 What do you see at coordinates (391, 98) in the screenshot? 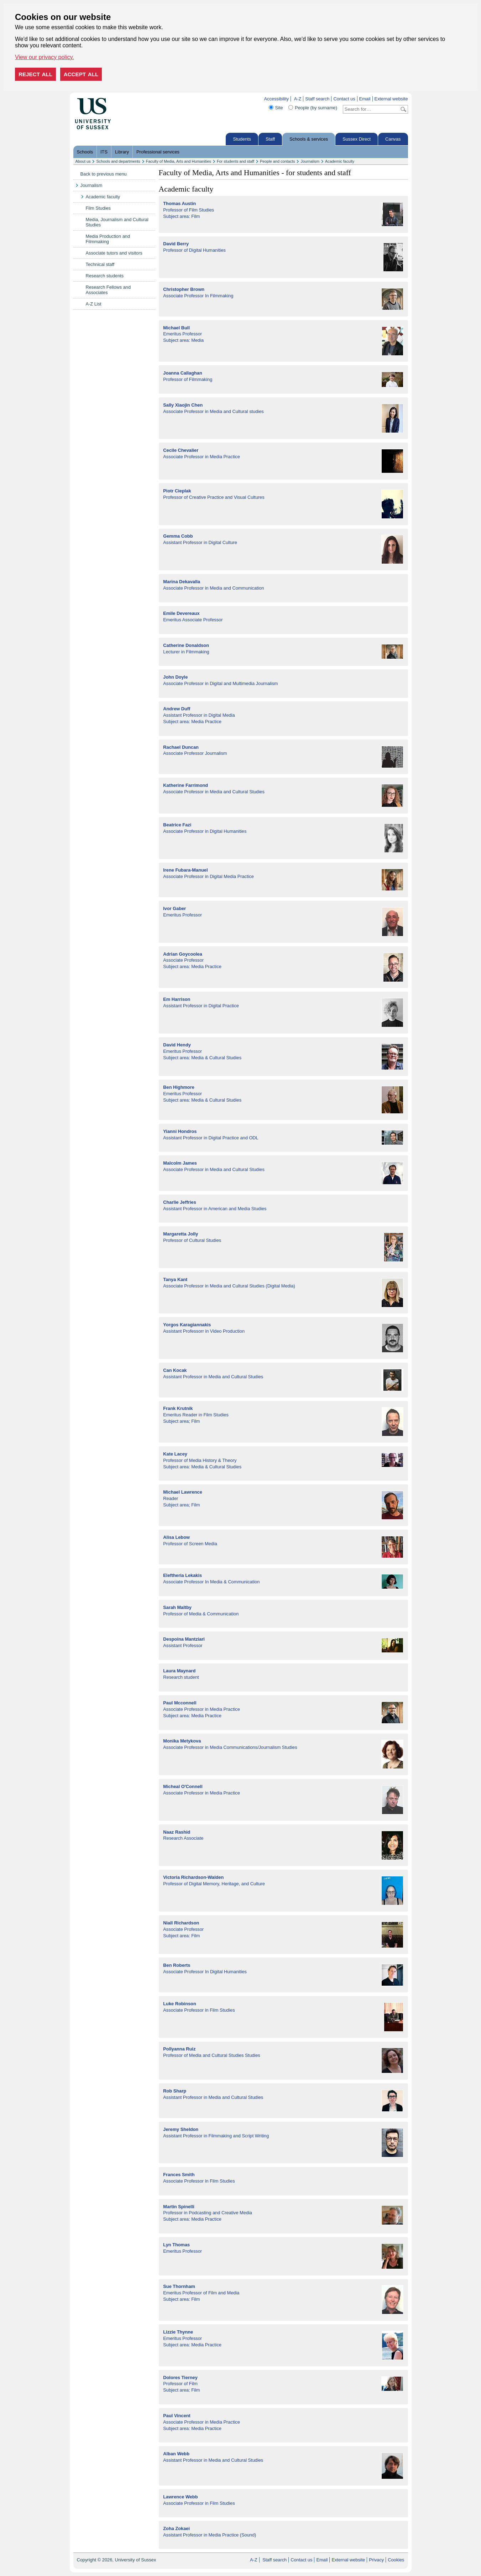
I see `External website` at bounding box center [391, 98].